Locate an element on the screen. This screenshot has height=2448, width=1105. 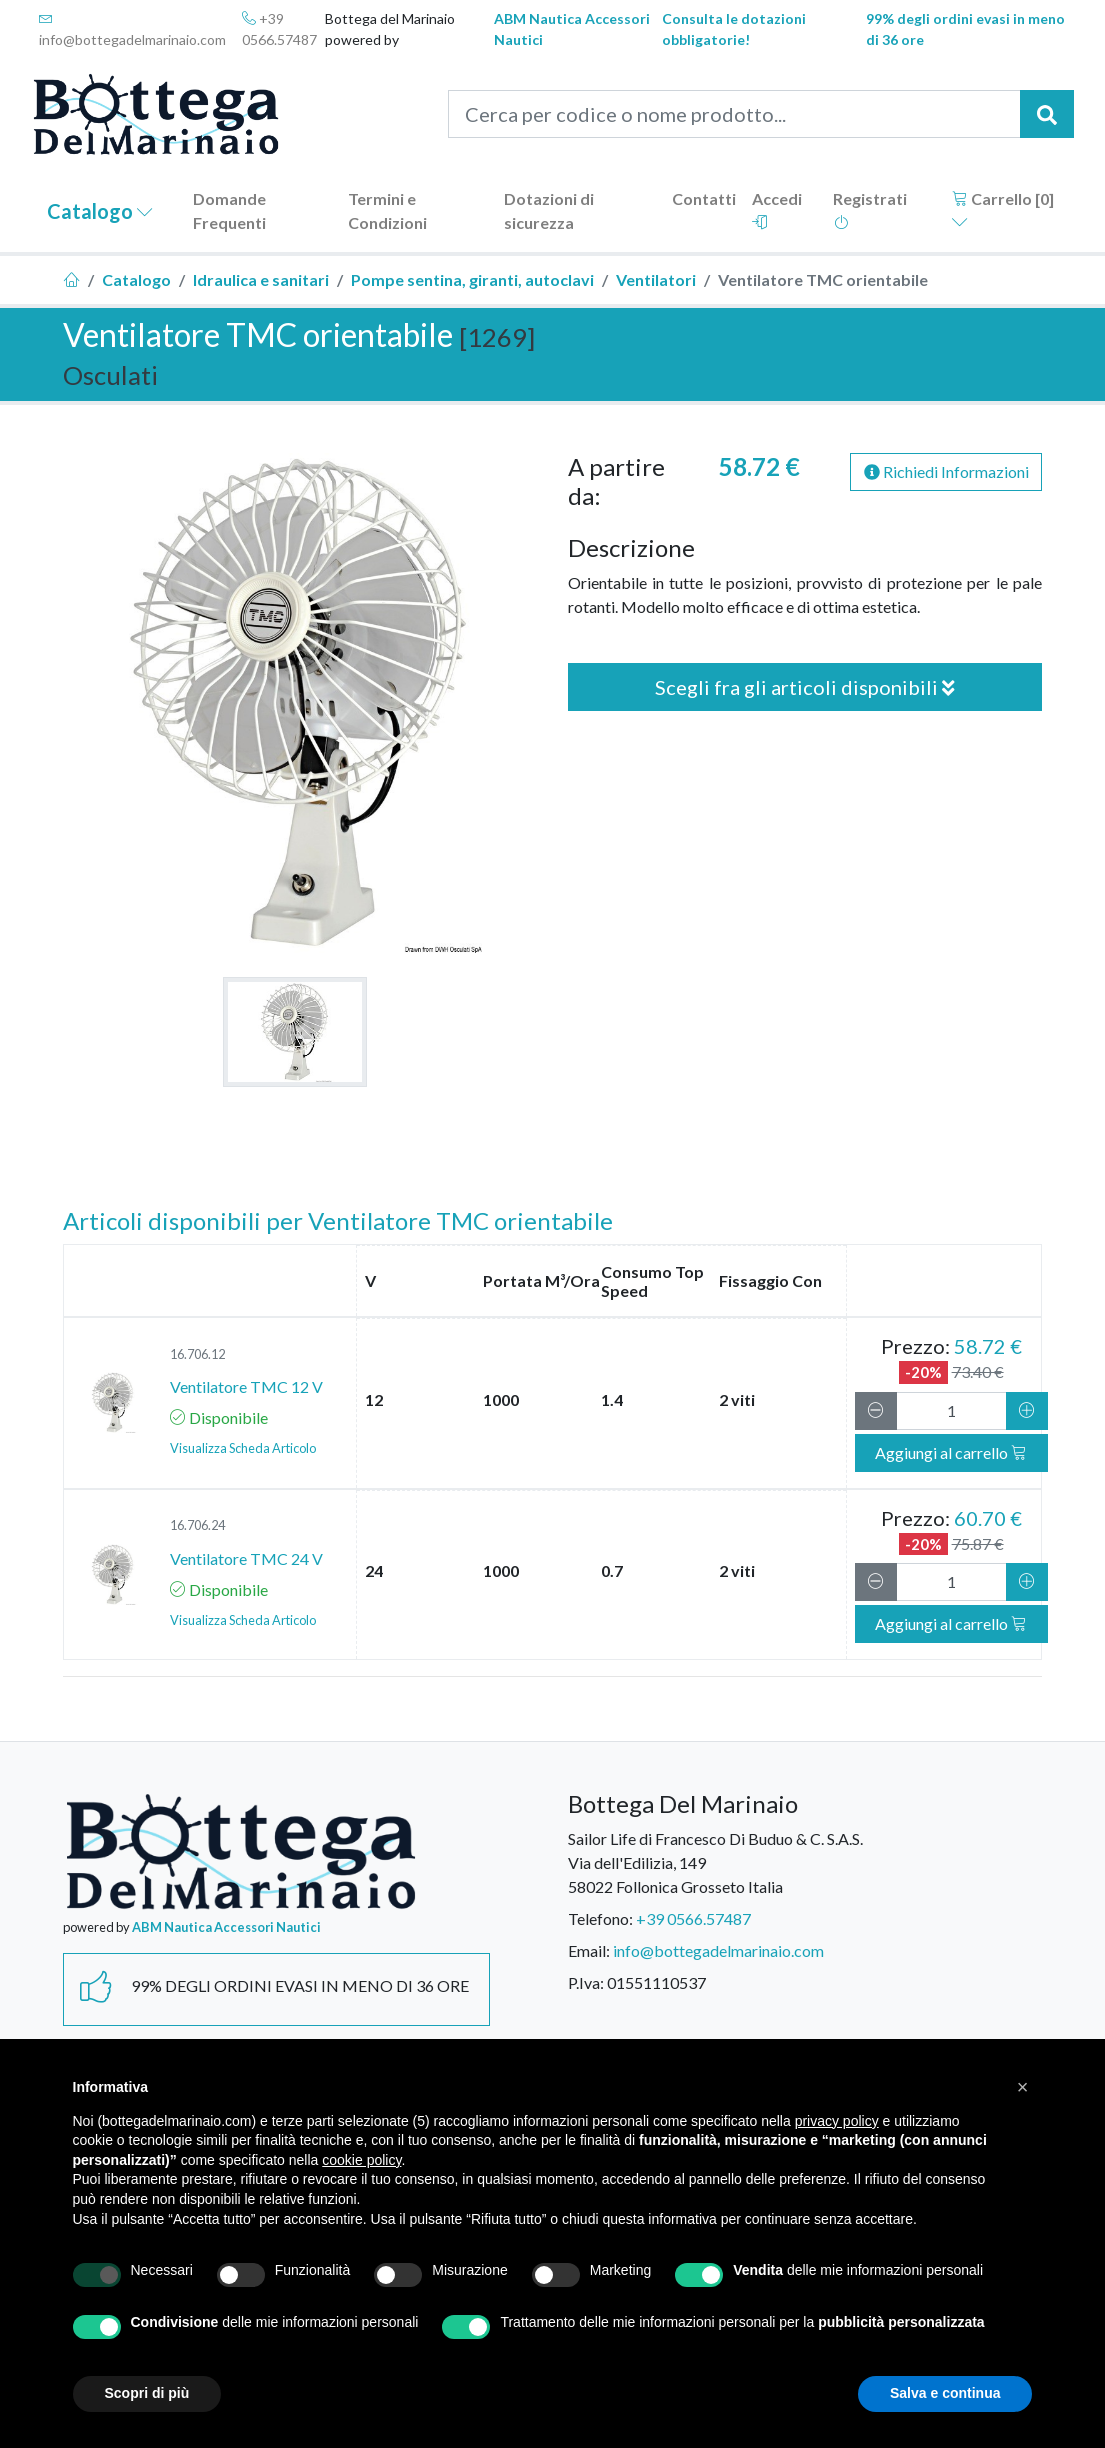
Ventilatori is located at coordinates (656, 279).